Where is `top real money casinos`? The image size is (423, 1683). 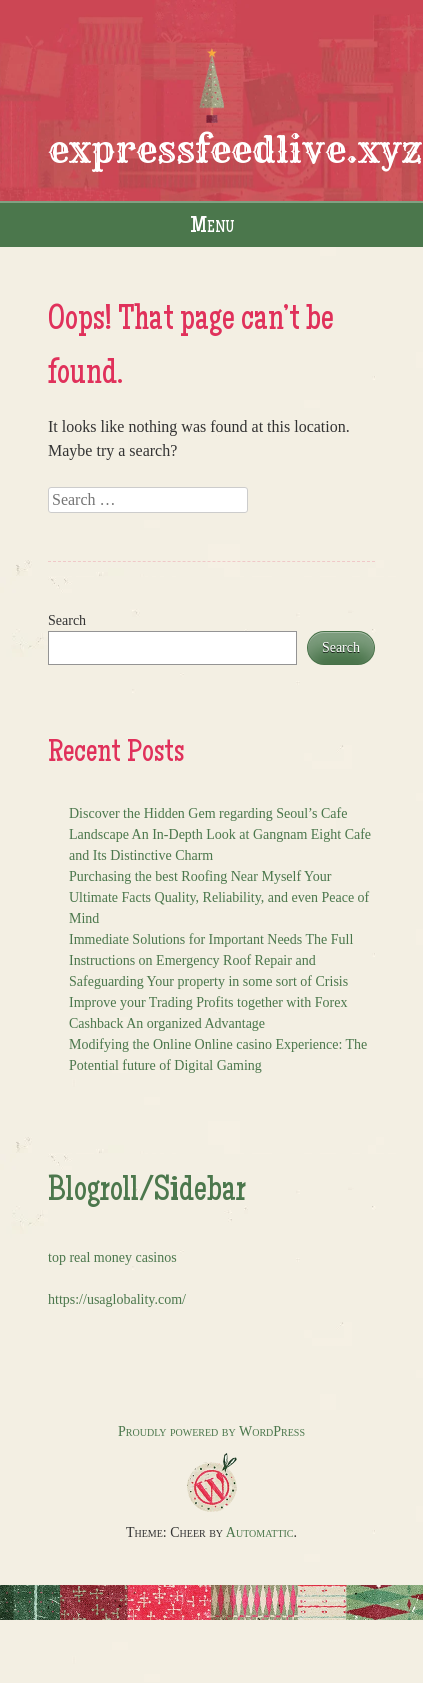
top real money casinos is located at coordinates (112, 1257).